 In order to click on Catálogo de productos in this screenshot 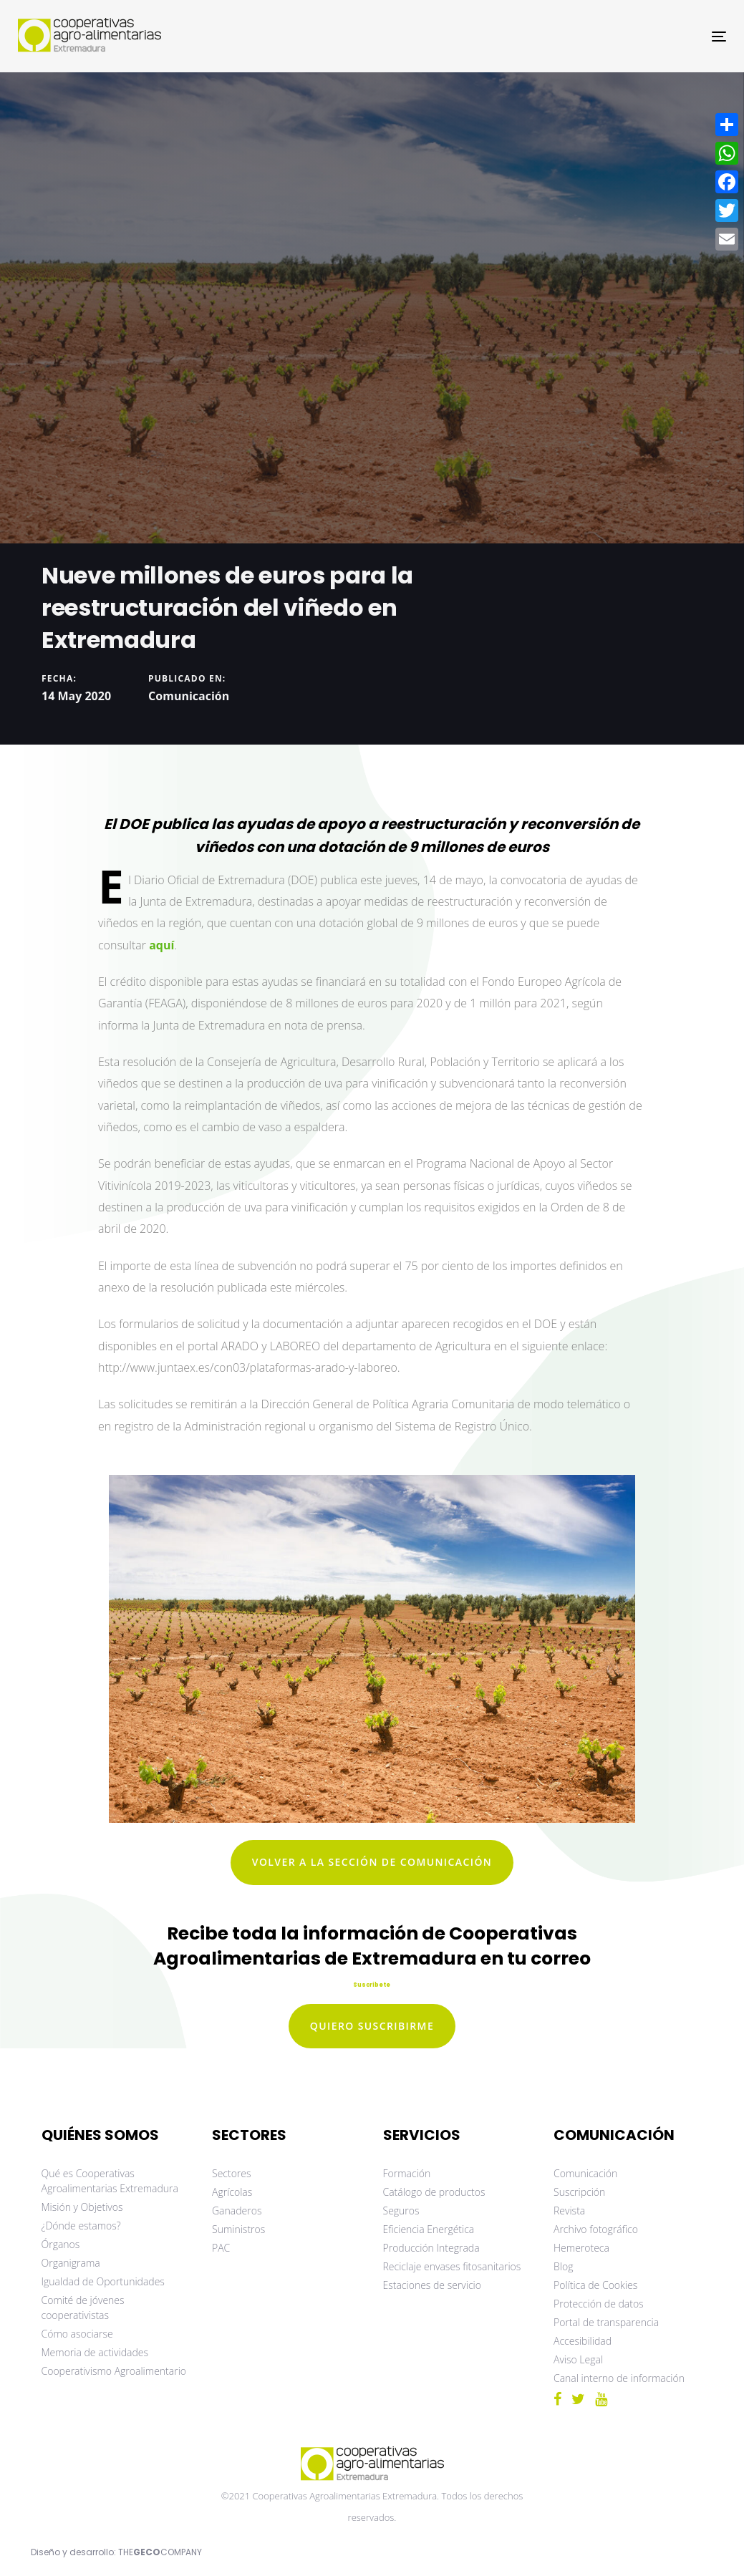, I will do `click(434, 2192)`.